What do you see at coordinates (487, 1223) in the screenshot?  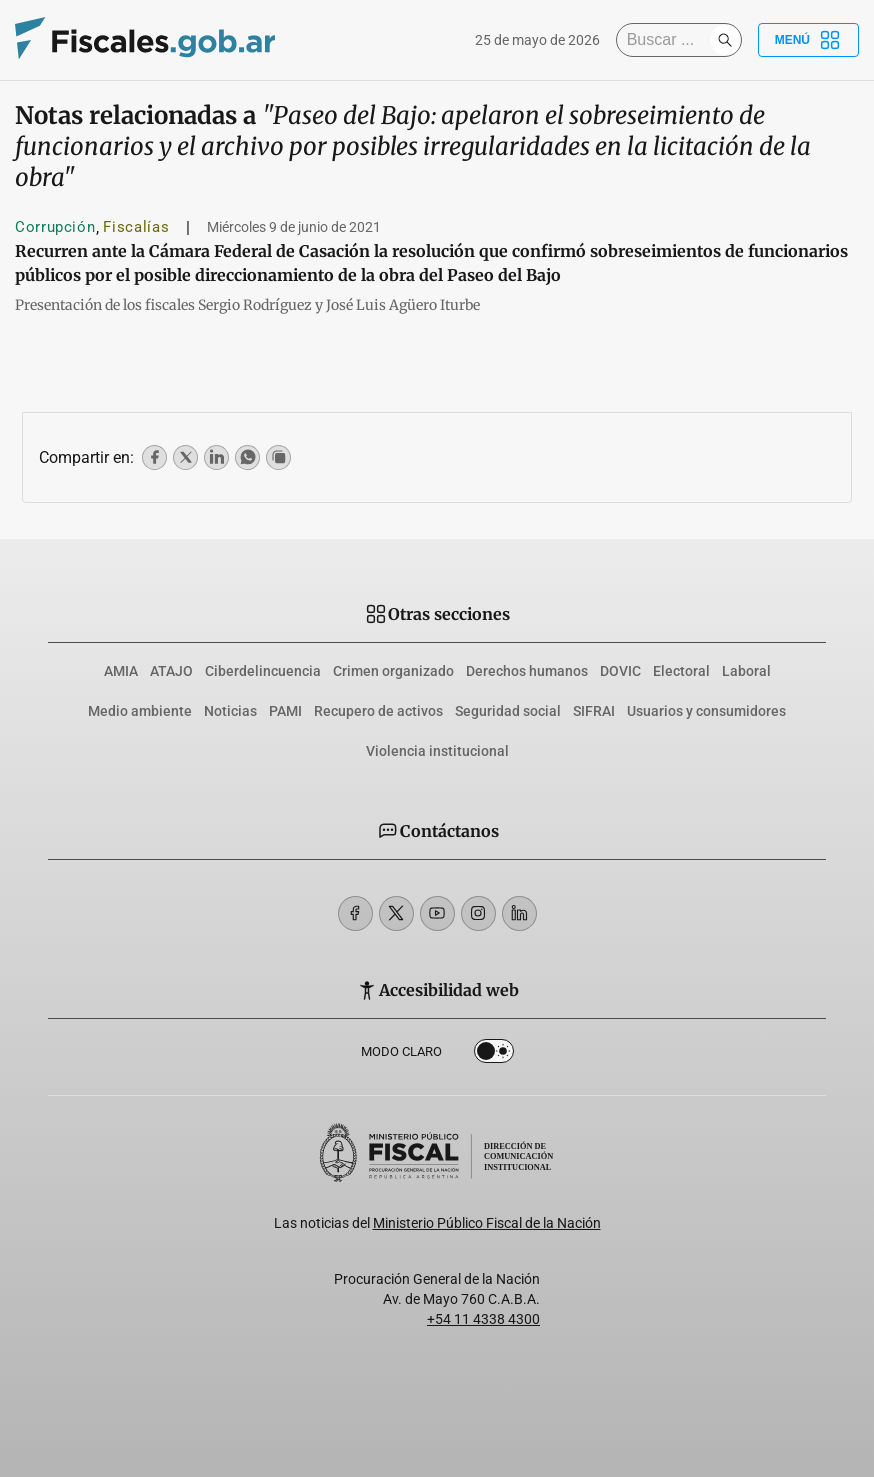 I see `Ministerio Público Fiscal de la Nación` at bounding box center [487, 1223].